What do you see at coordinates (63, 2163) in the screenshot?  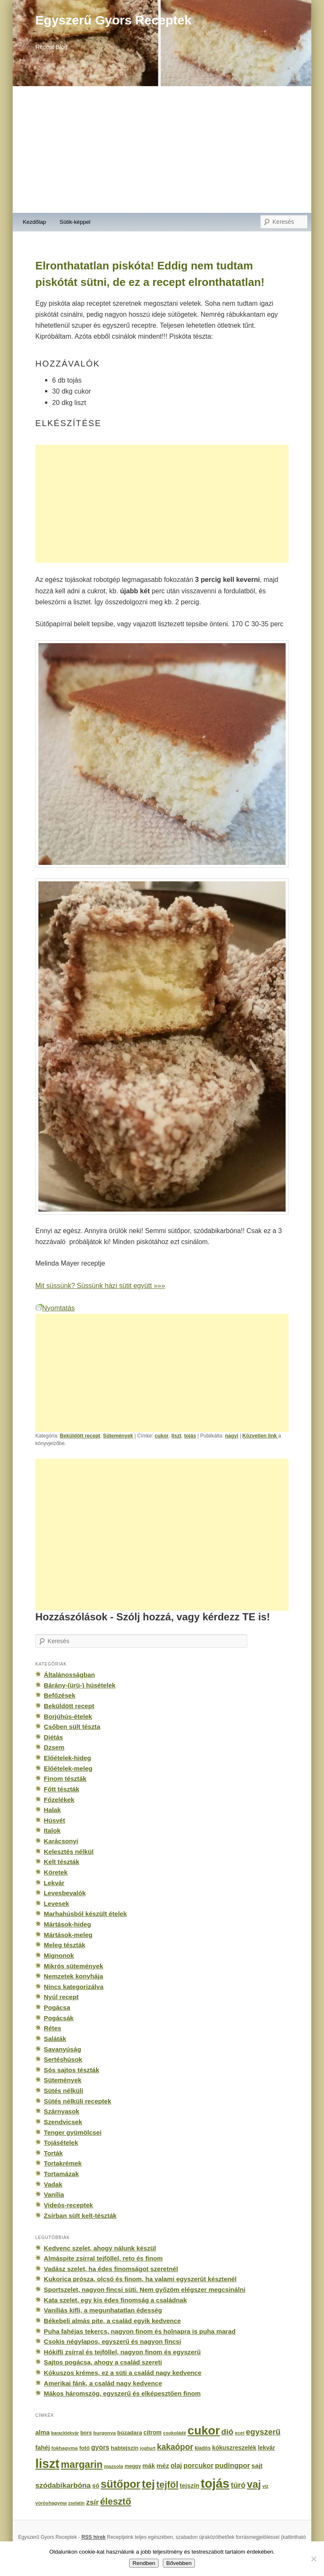 I see `Tortakrémek` at bounding box center [63, 2163].